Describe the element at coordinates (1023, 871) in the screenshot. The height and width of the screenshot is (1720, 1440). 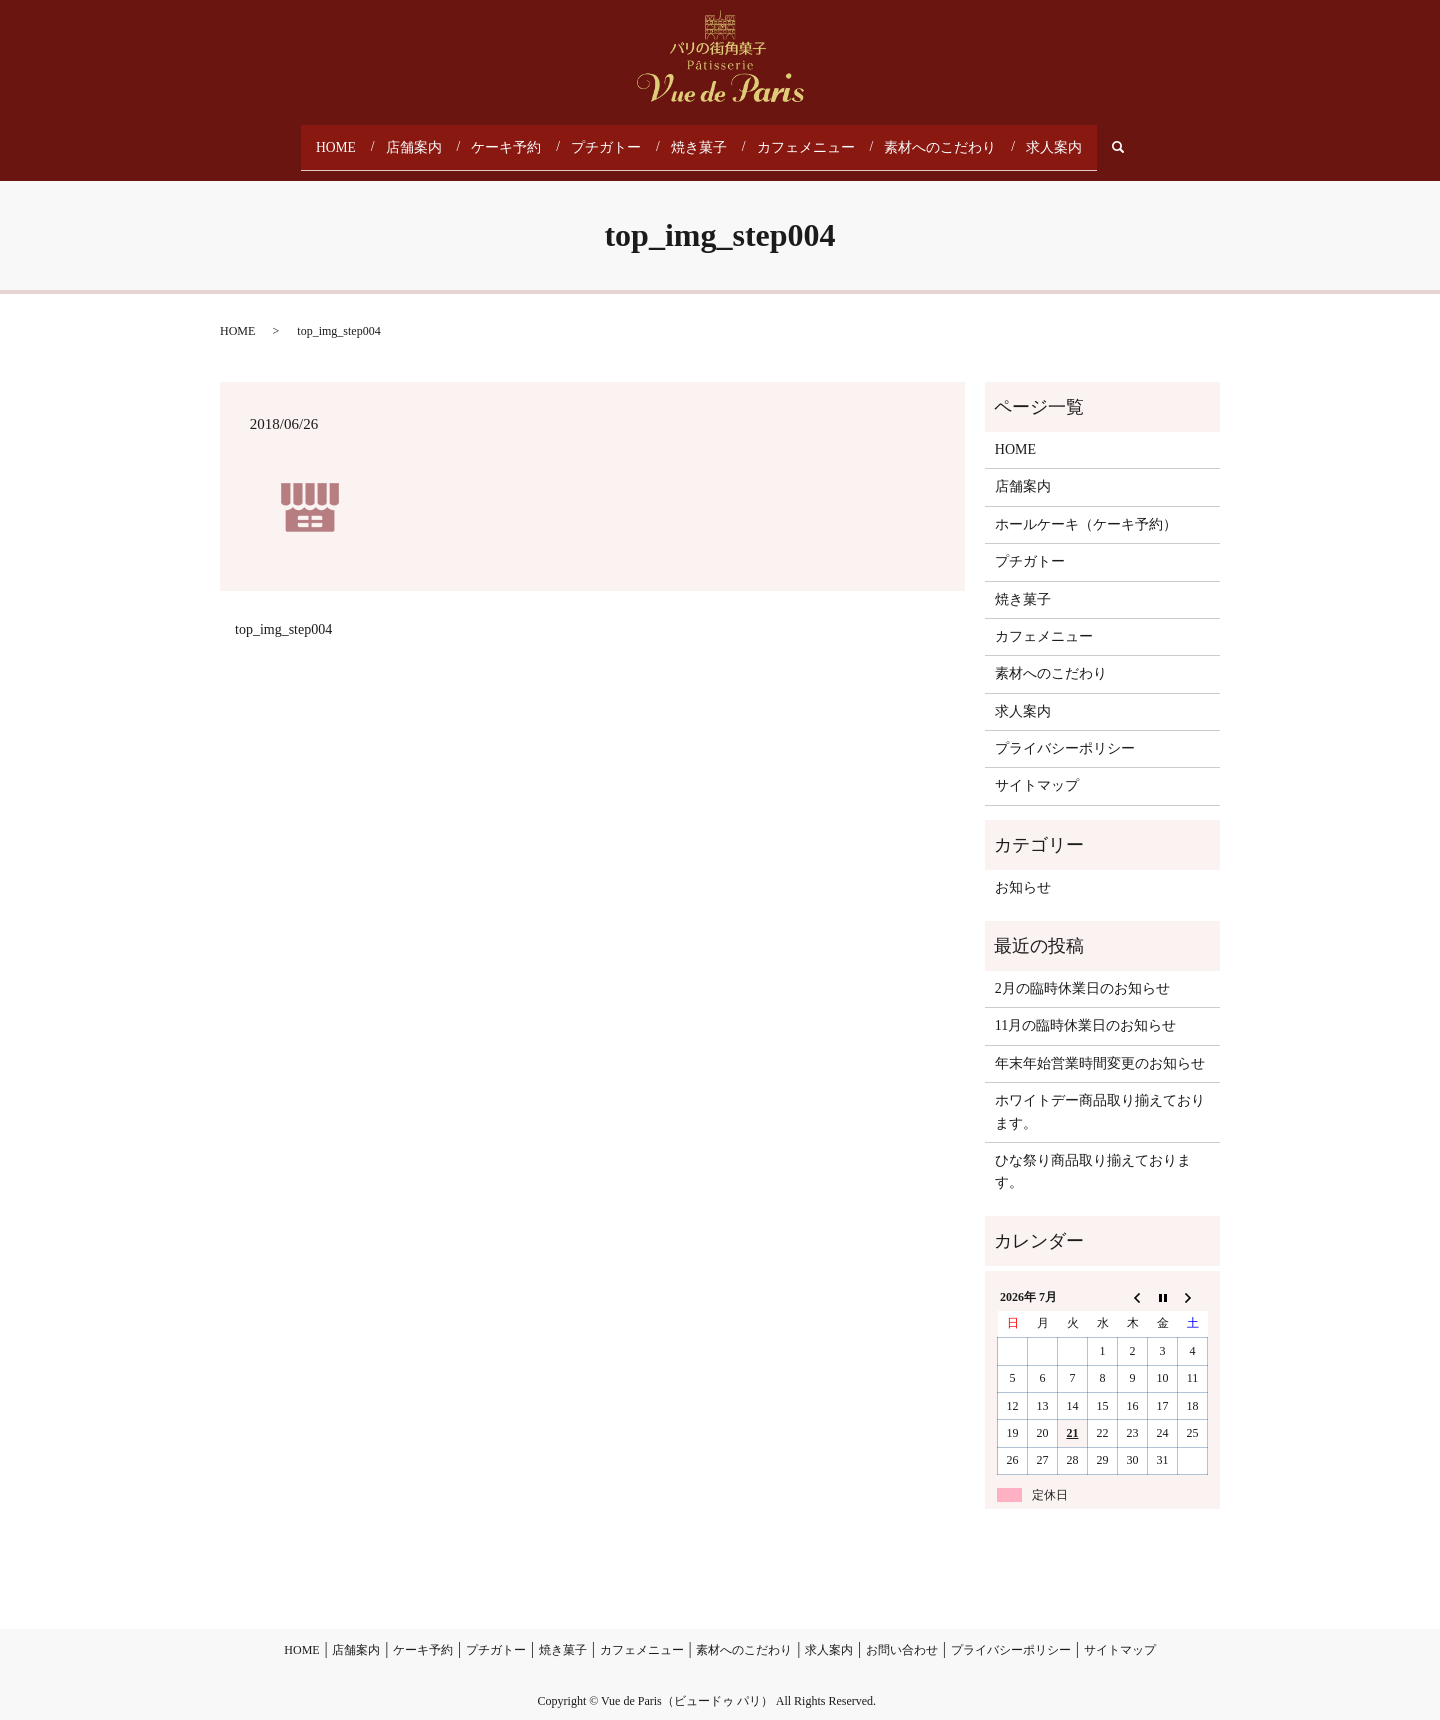
I see `お知らせ` at that location.